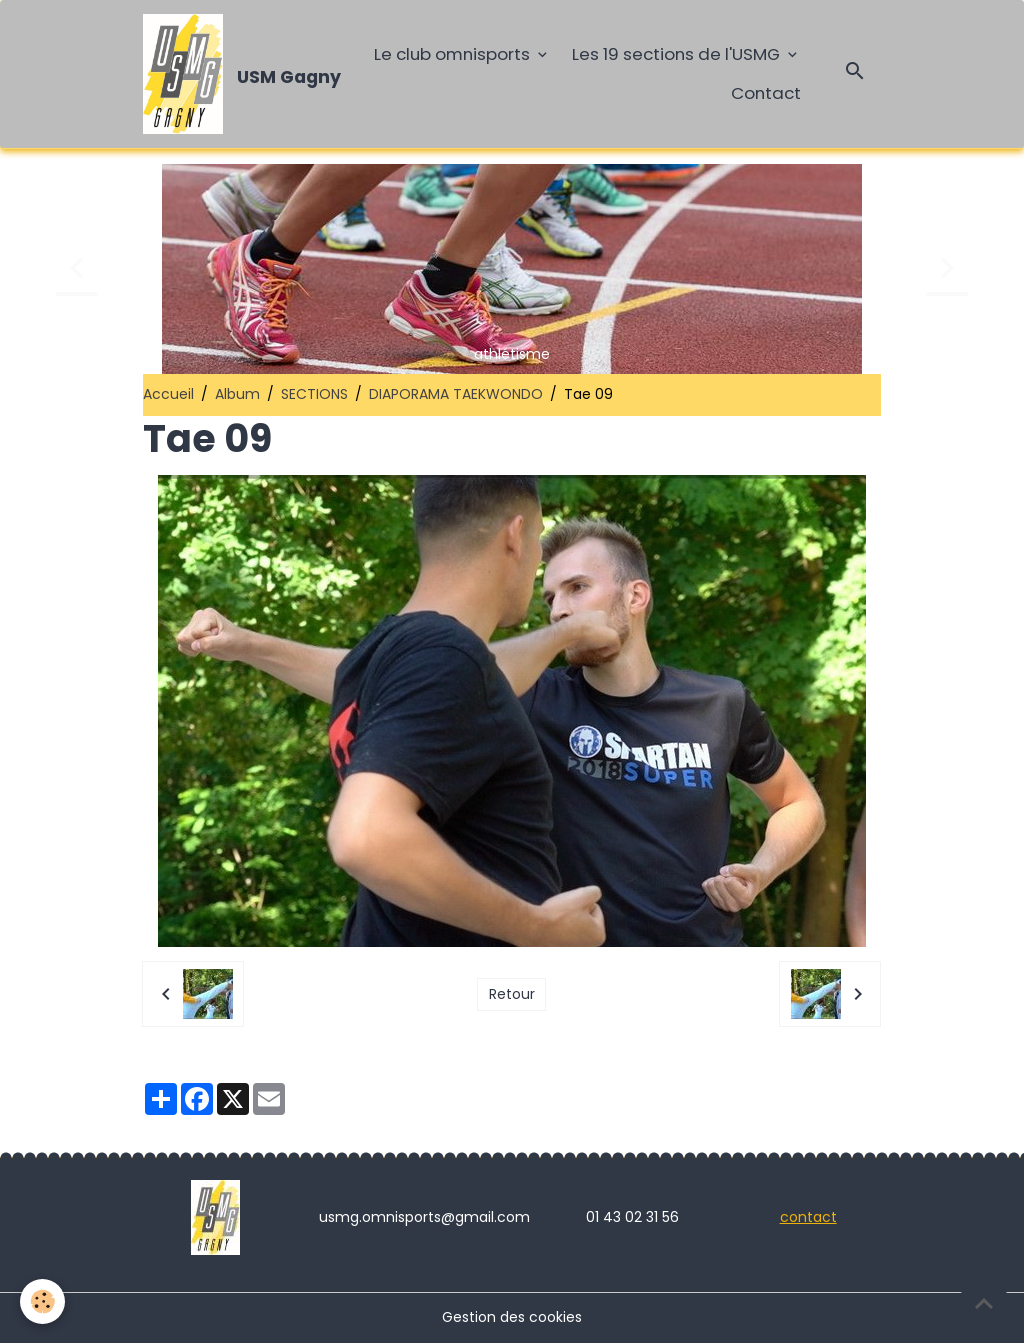 This screenshot has height=1343, width=1024. What do you see at coordinates (512, 994) in the screenshot?
I see `Retour` at bounding box center [512, 994].